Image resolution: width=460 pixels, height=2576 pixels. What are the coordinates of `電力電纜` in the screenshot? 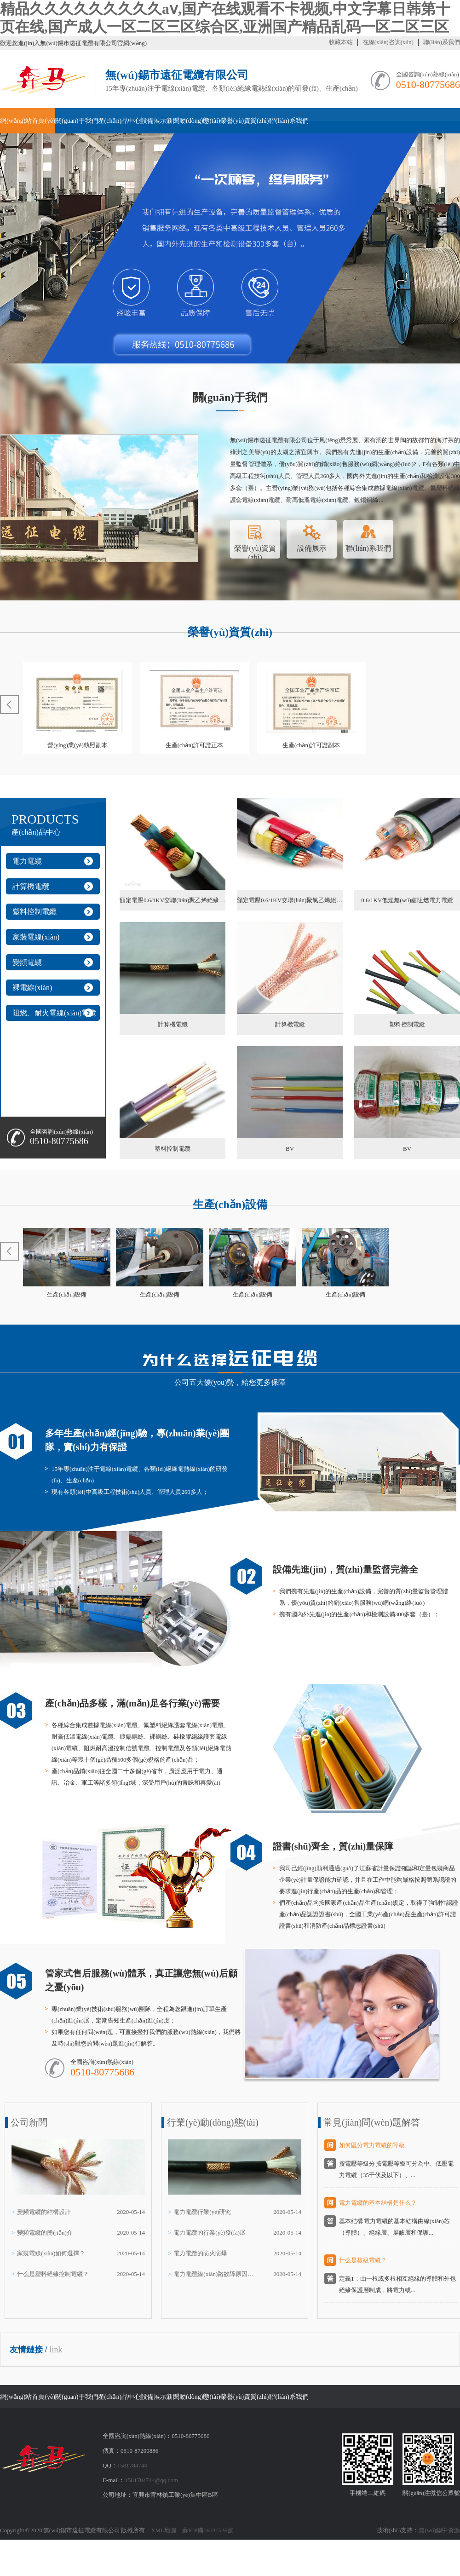 It's located at (27, 861).